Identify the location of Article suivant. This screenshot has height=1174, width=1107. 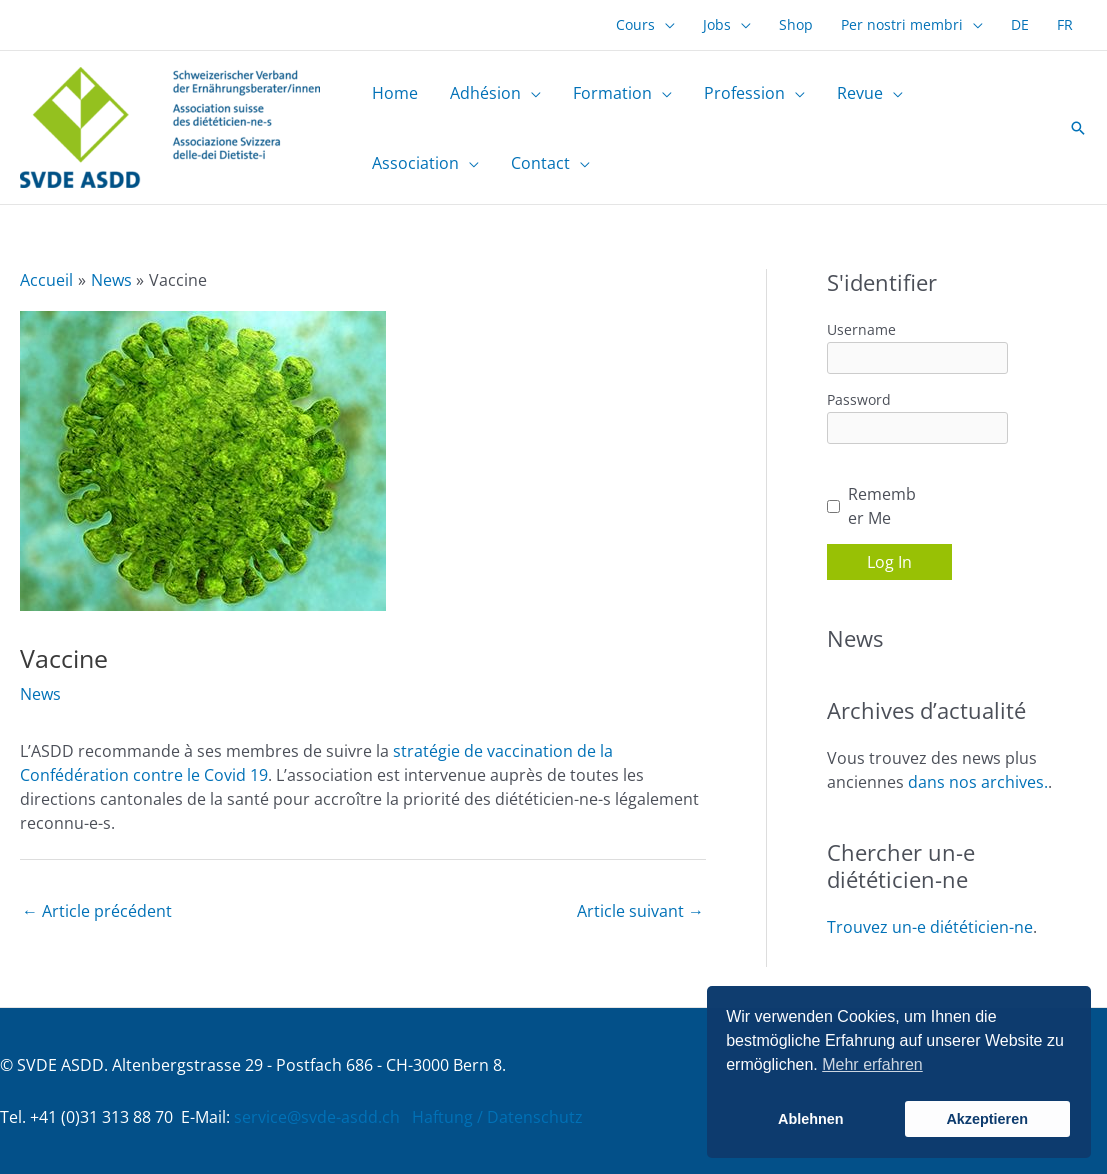
(640, 911).